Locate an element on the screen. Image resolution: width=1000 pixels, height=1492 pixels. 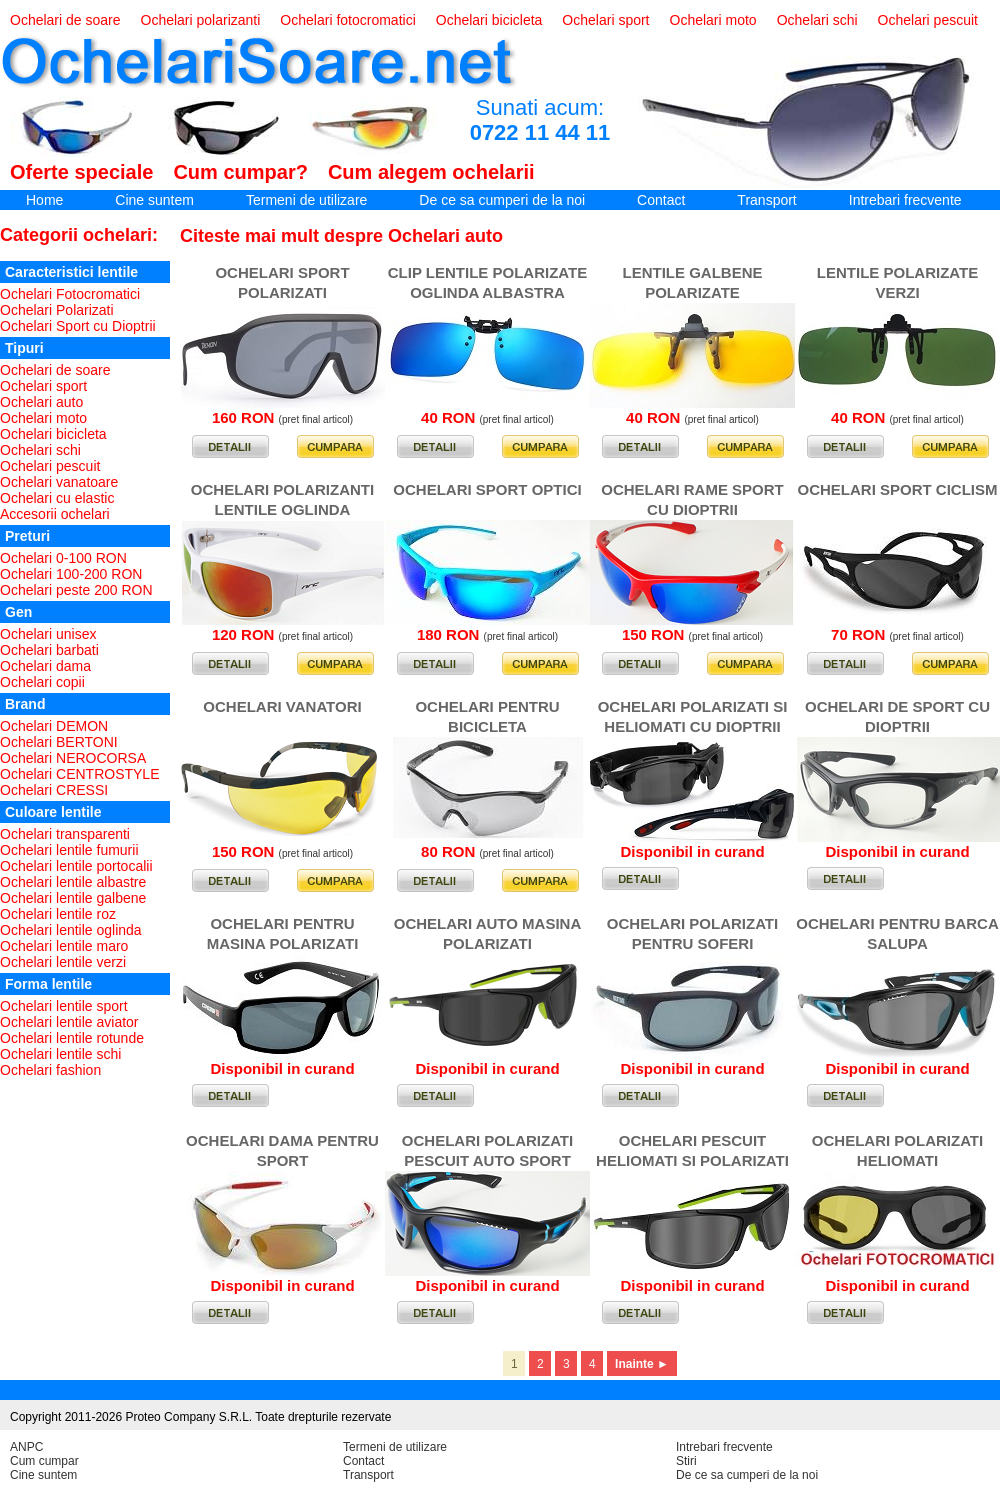
Ochelari auto is located at coordinates (41, 402).